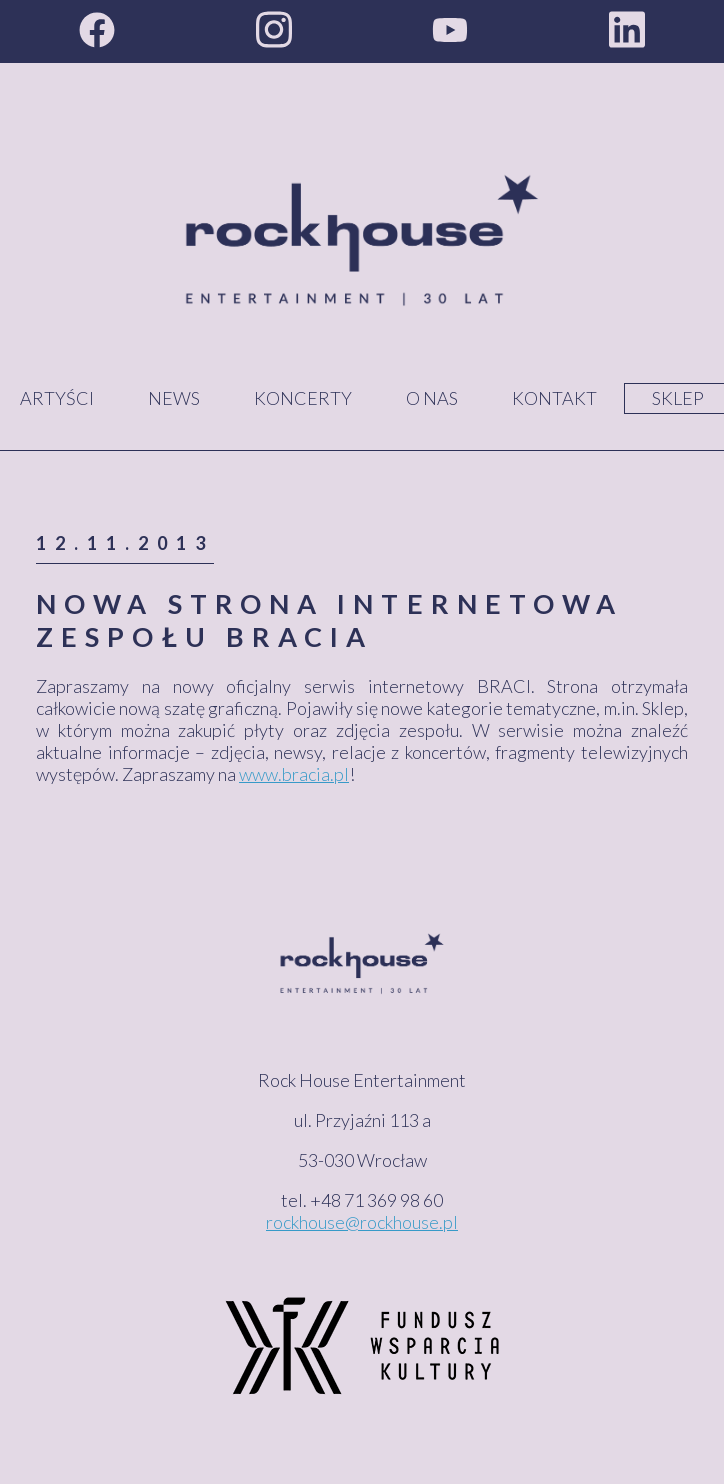  Describe the element at coordinates (294, 774) in the screenshot. I see `www.bracia.pl` at that location.